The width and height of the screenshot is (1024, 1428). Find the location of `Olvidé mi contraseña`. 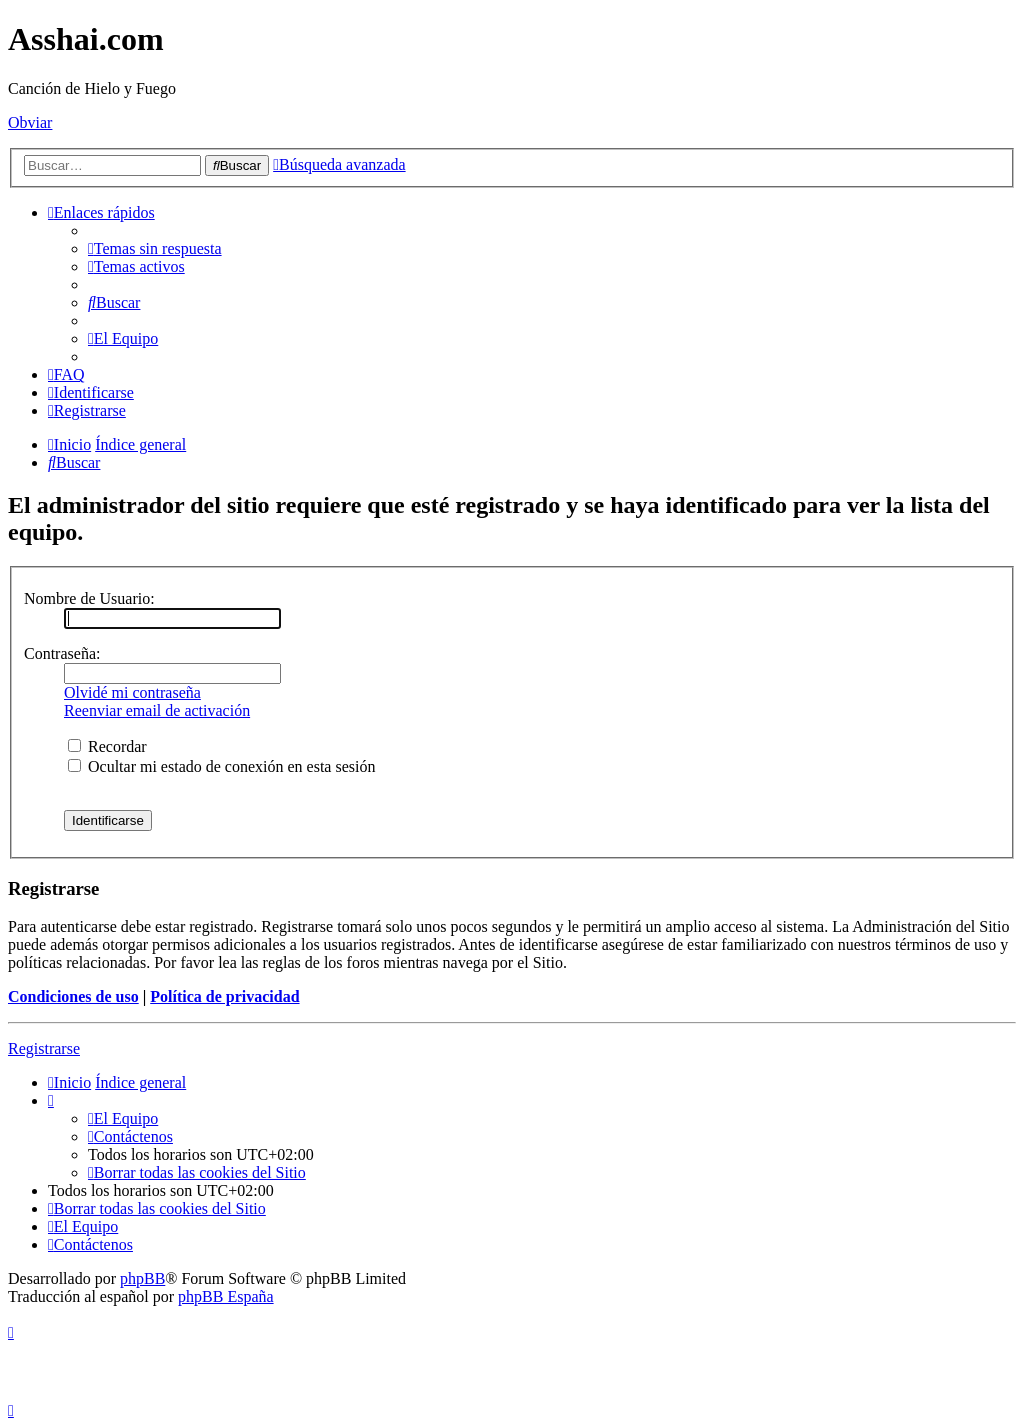

Olvidé mi contraseña is located at coordinates (132, 692).